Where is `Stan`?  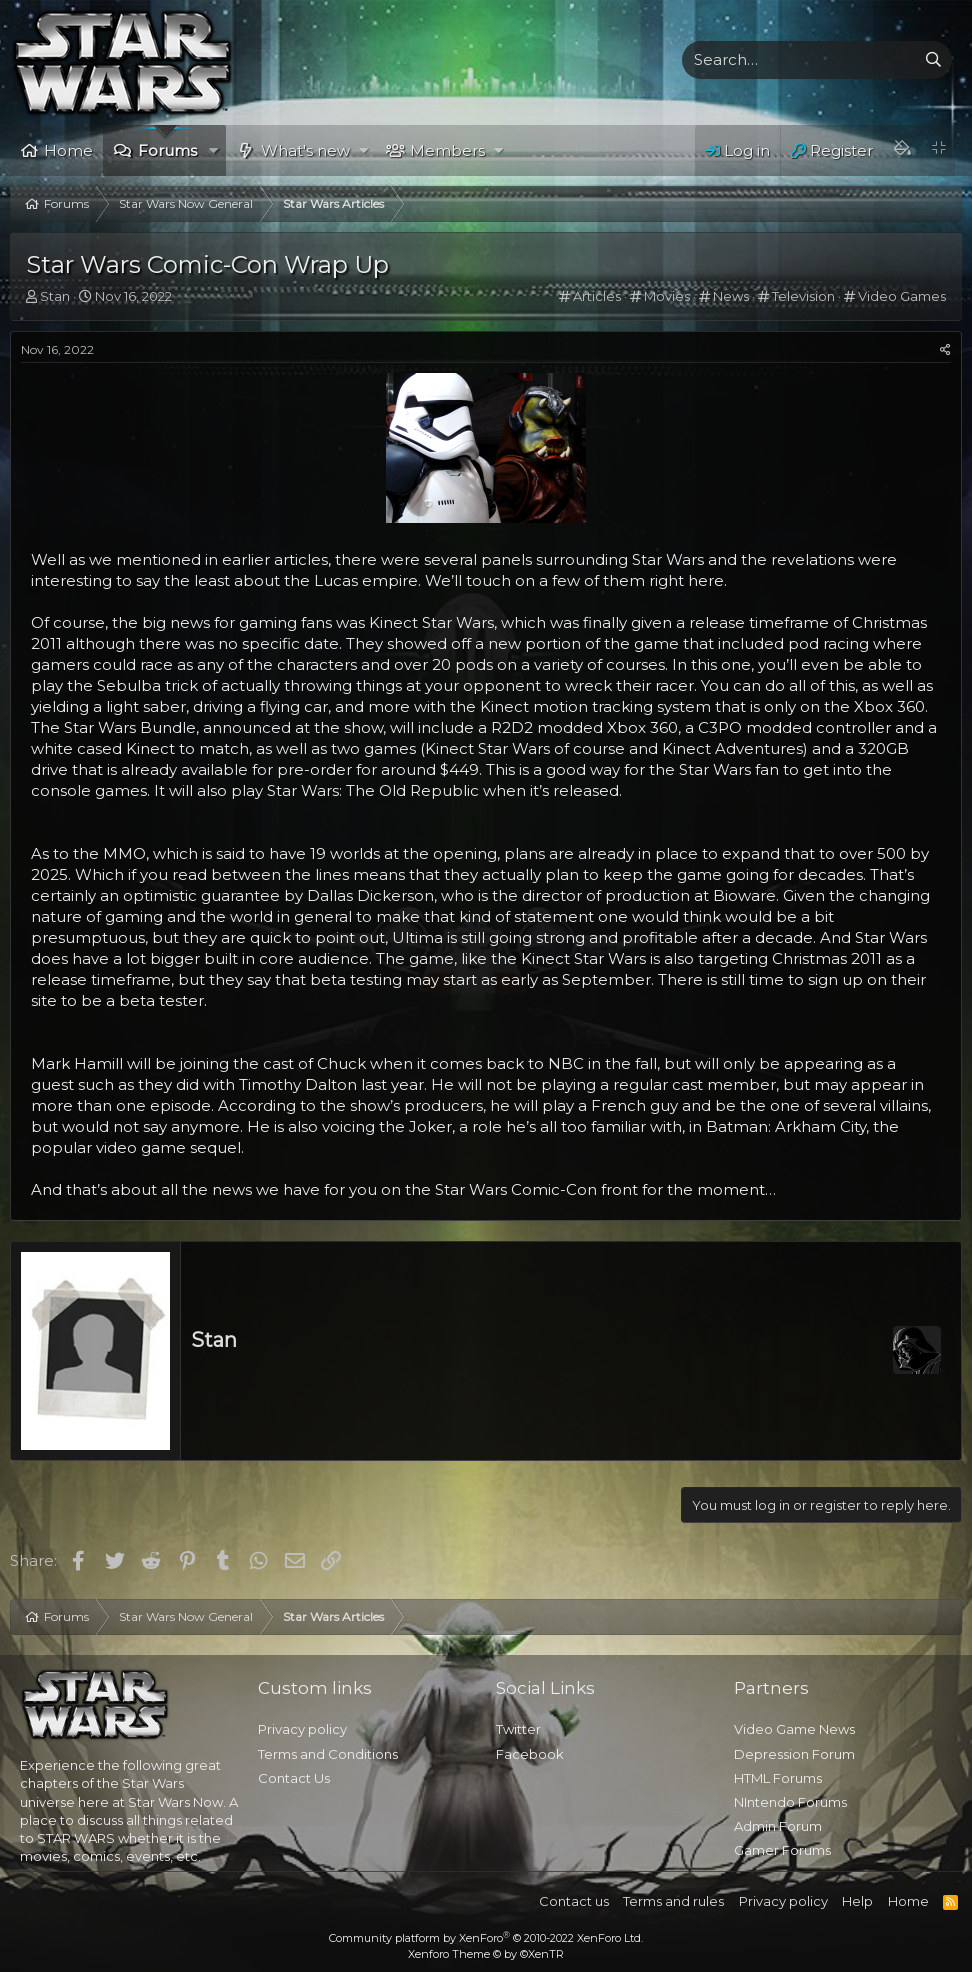 Stan is located at coordinates (214, 1340).